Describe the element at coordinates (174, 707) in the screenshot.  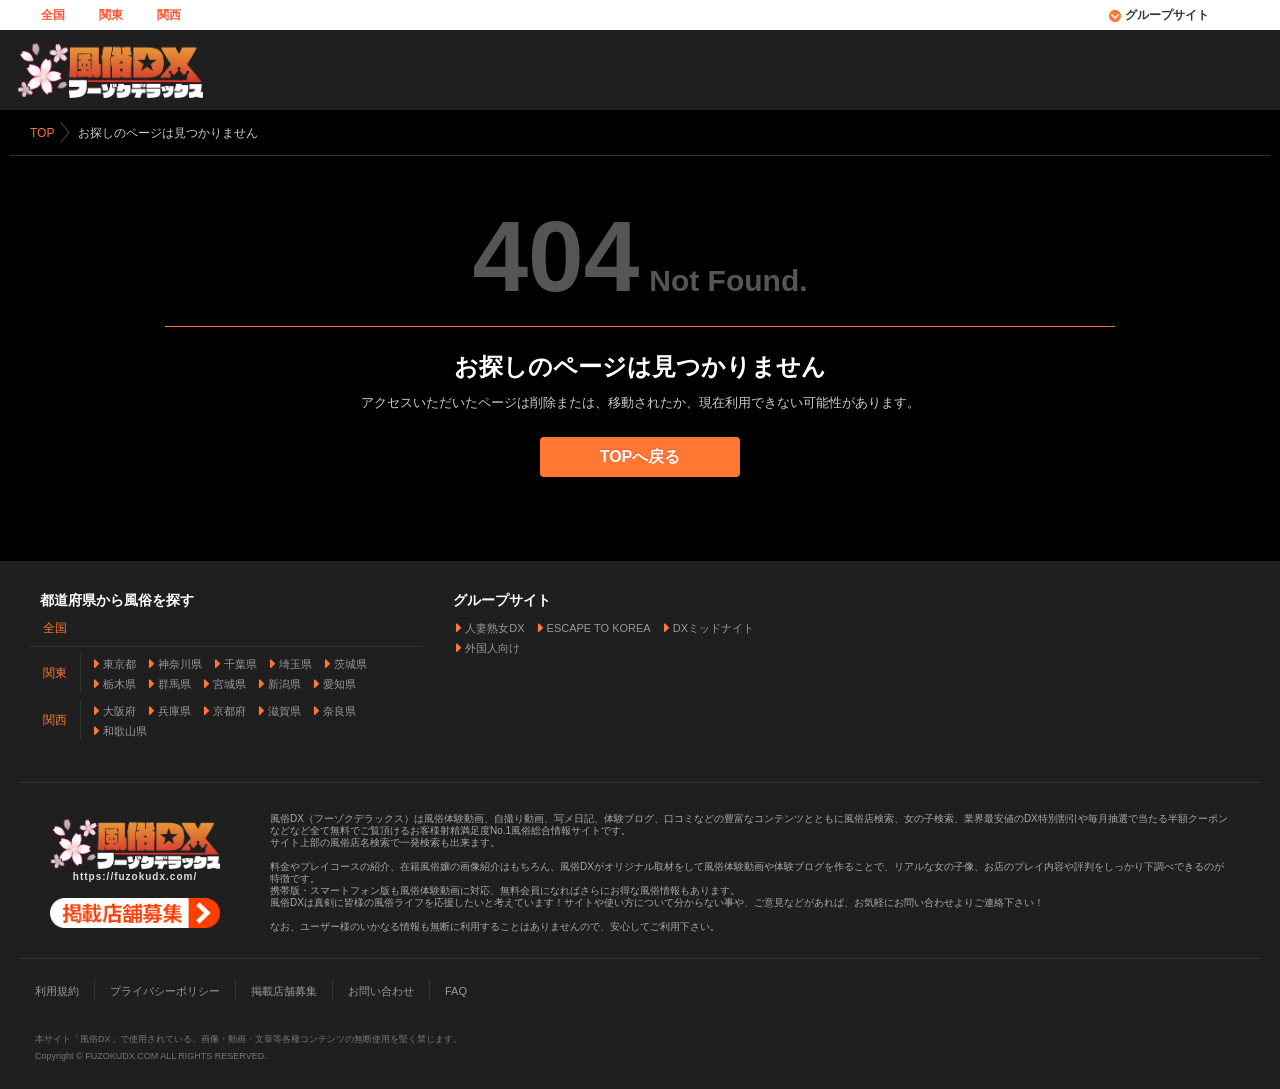
I see `兵庫県` at that location.